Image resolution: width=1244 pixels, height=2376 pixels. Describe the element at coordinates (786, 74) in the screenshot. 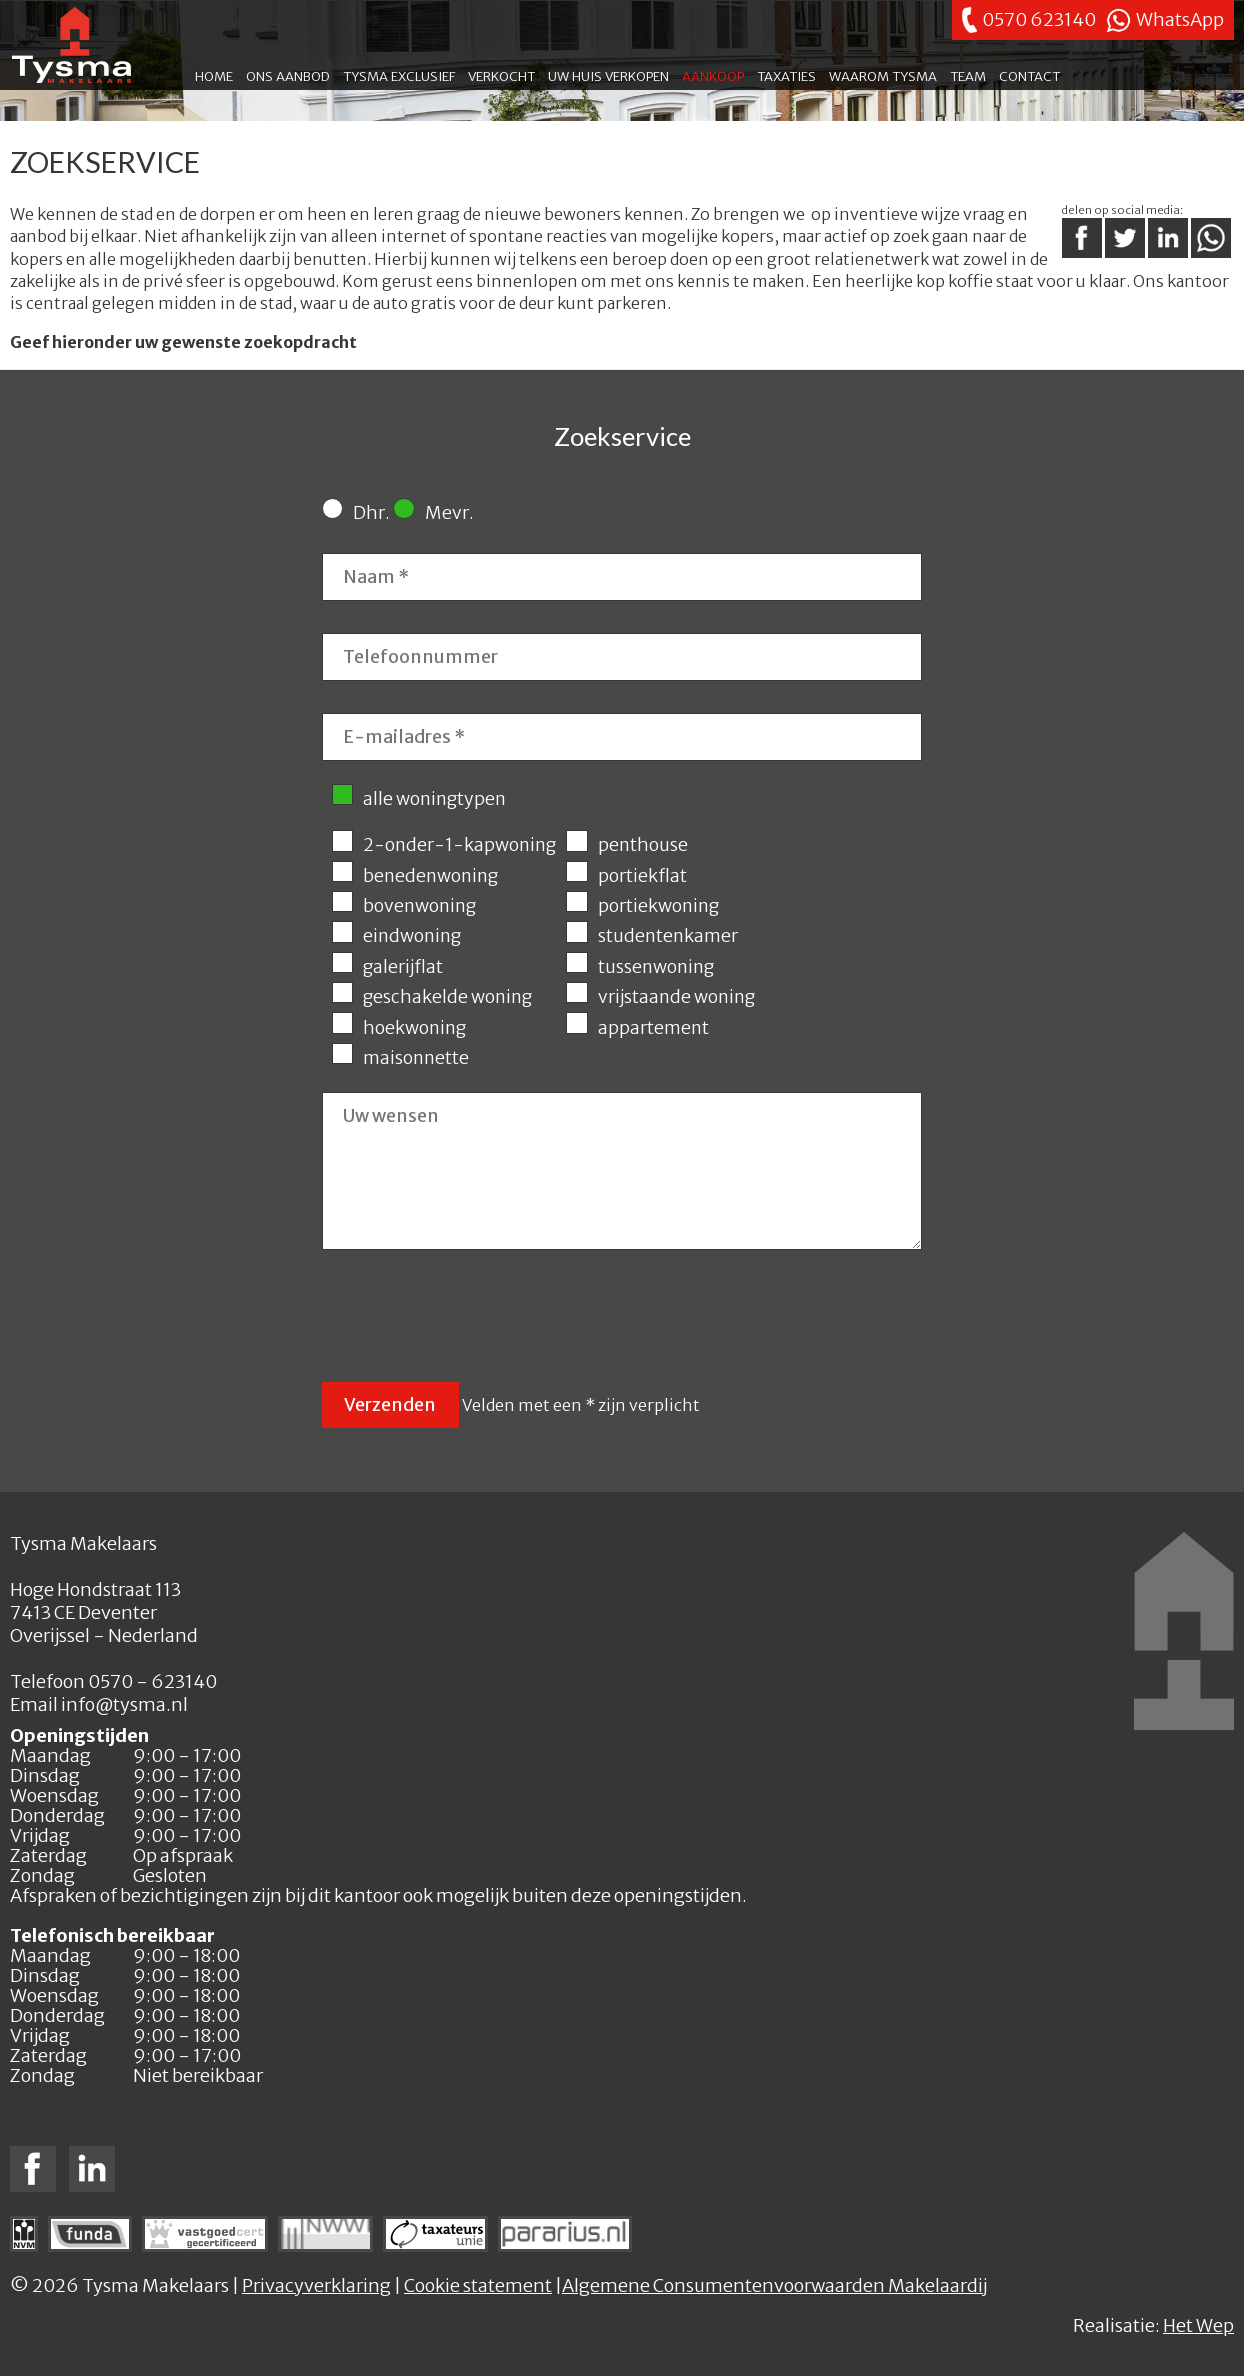

I see `Taxaties` at that location.